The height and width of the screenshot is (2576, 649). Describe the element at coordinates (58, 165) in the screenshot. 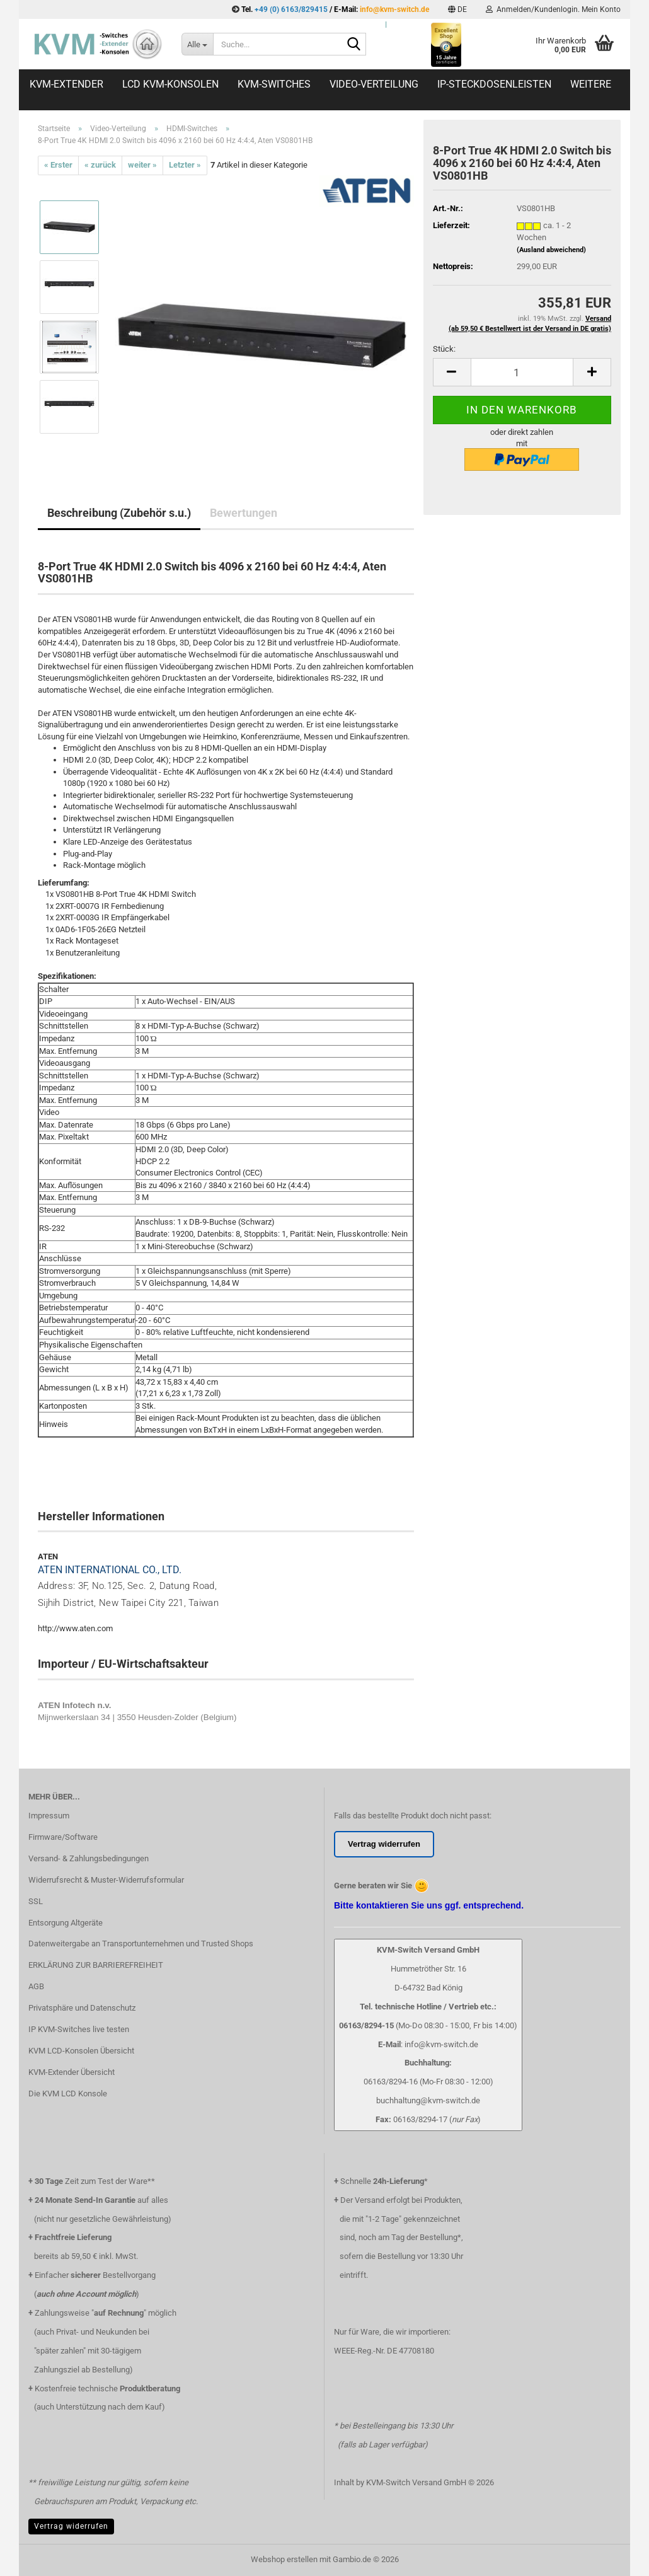

I see `« Erster` at that location.